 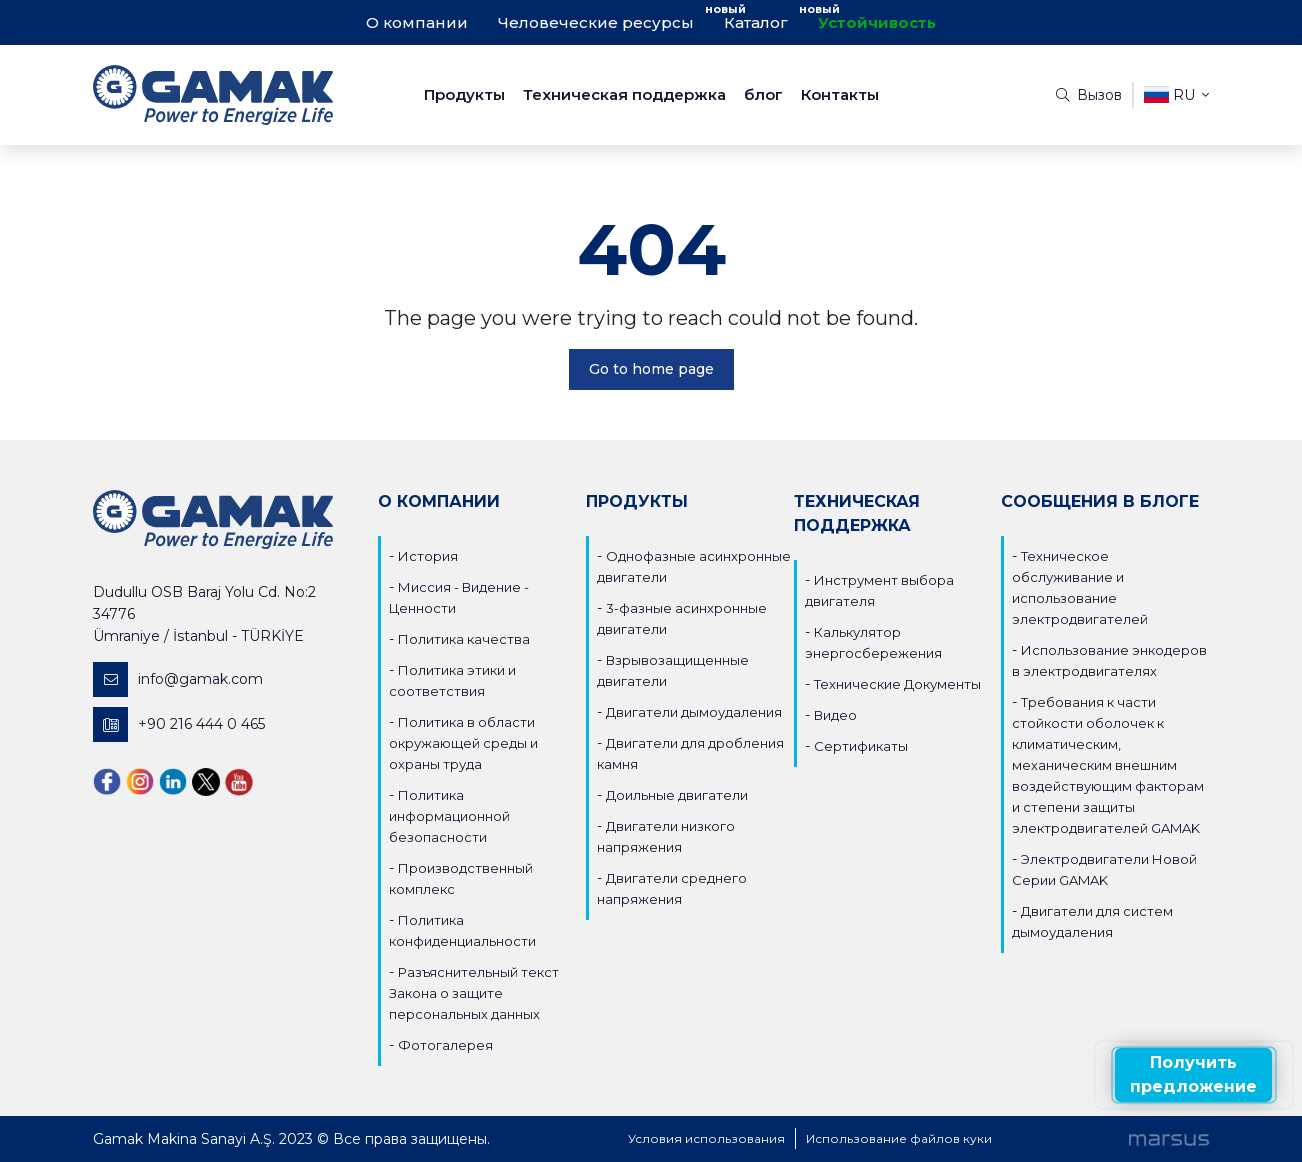 I want to click on Использование файлов куки, so click(x=899, y=1138).